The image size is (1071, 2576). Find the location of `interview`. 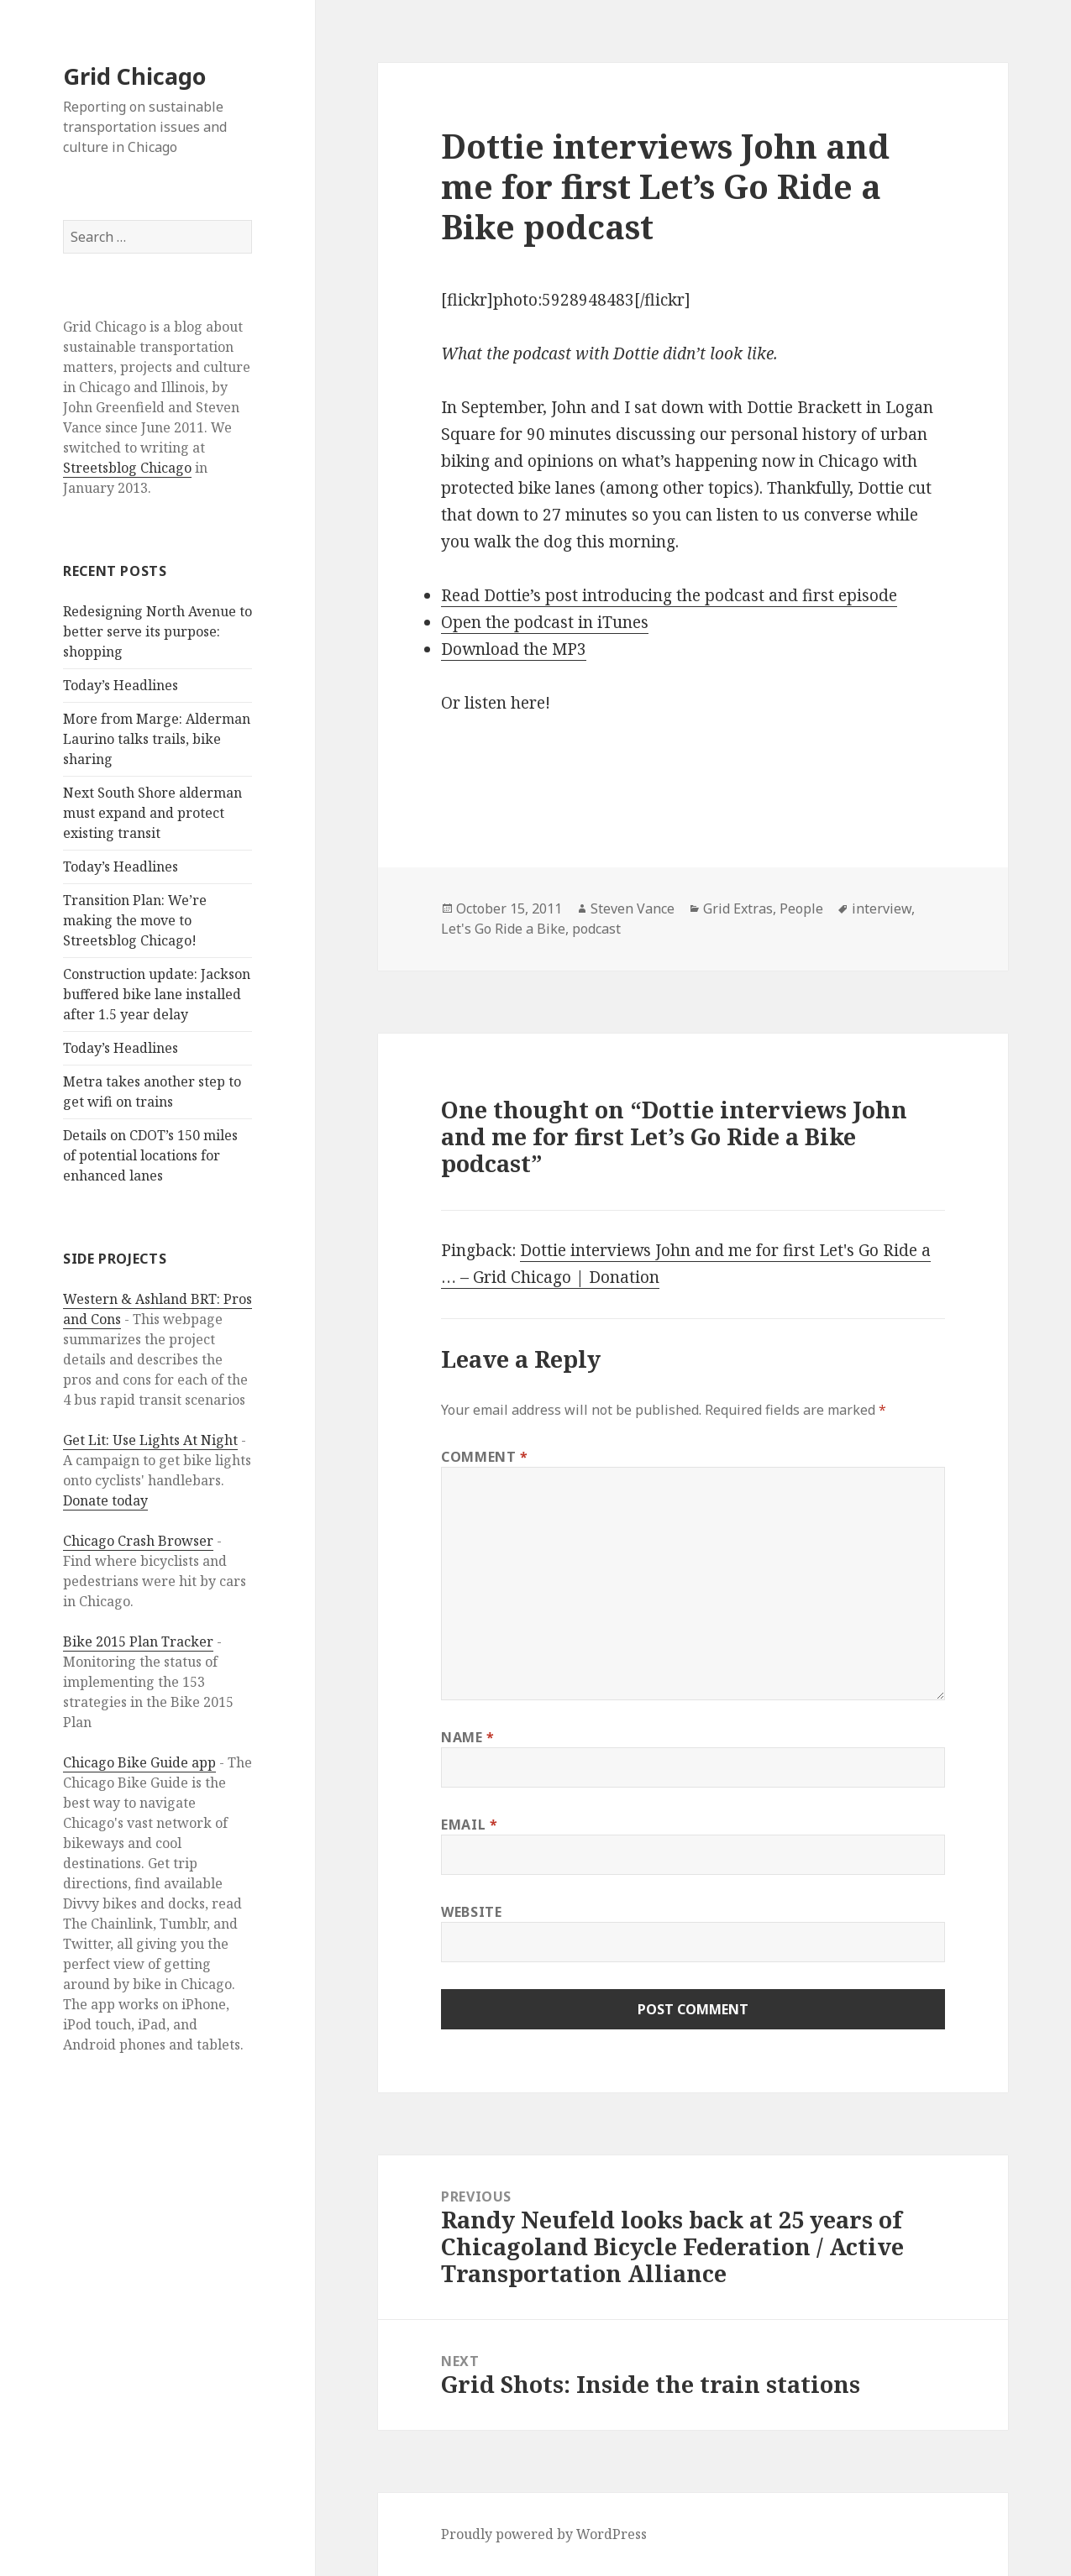

interview is located at coordinates (881, 908).